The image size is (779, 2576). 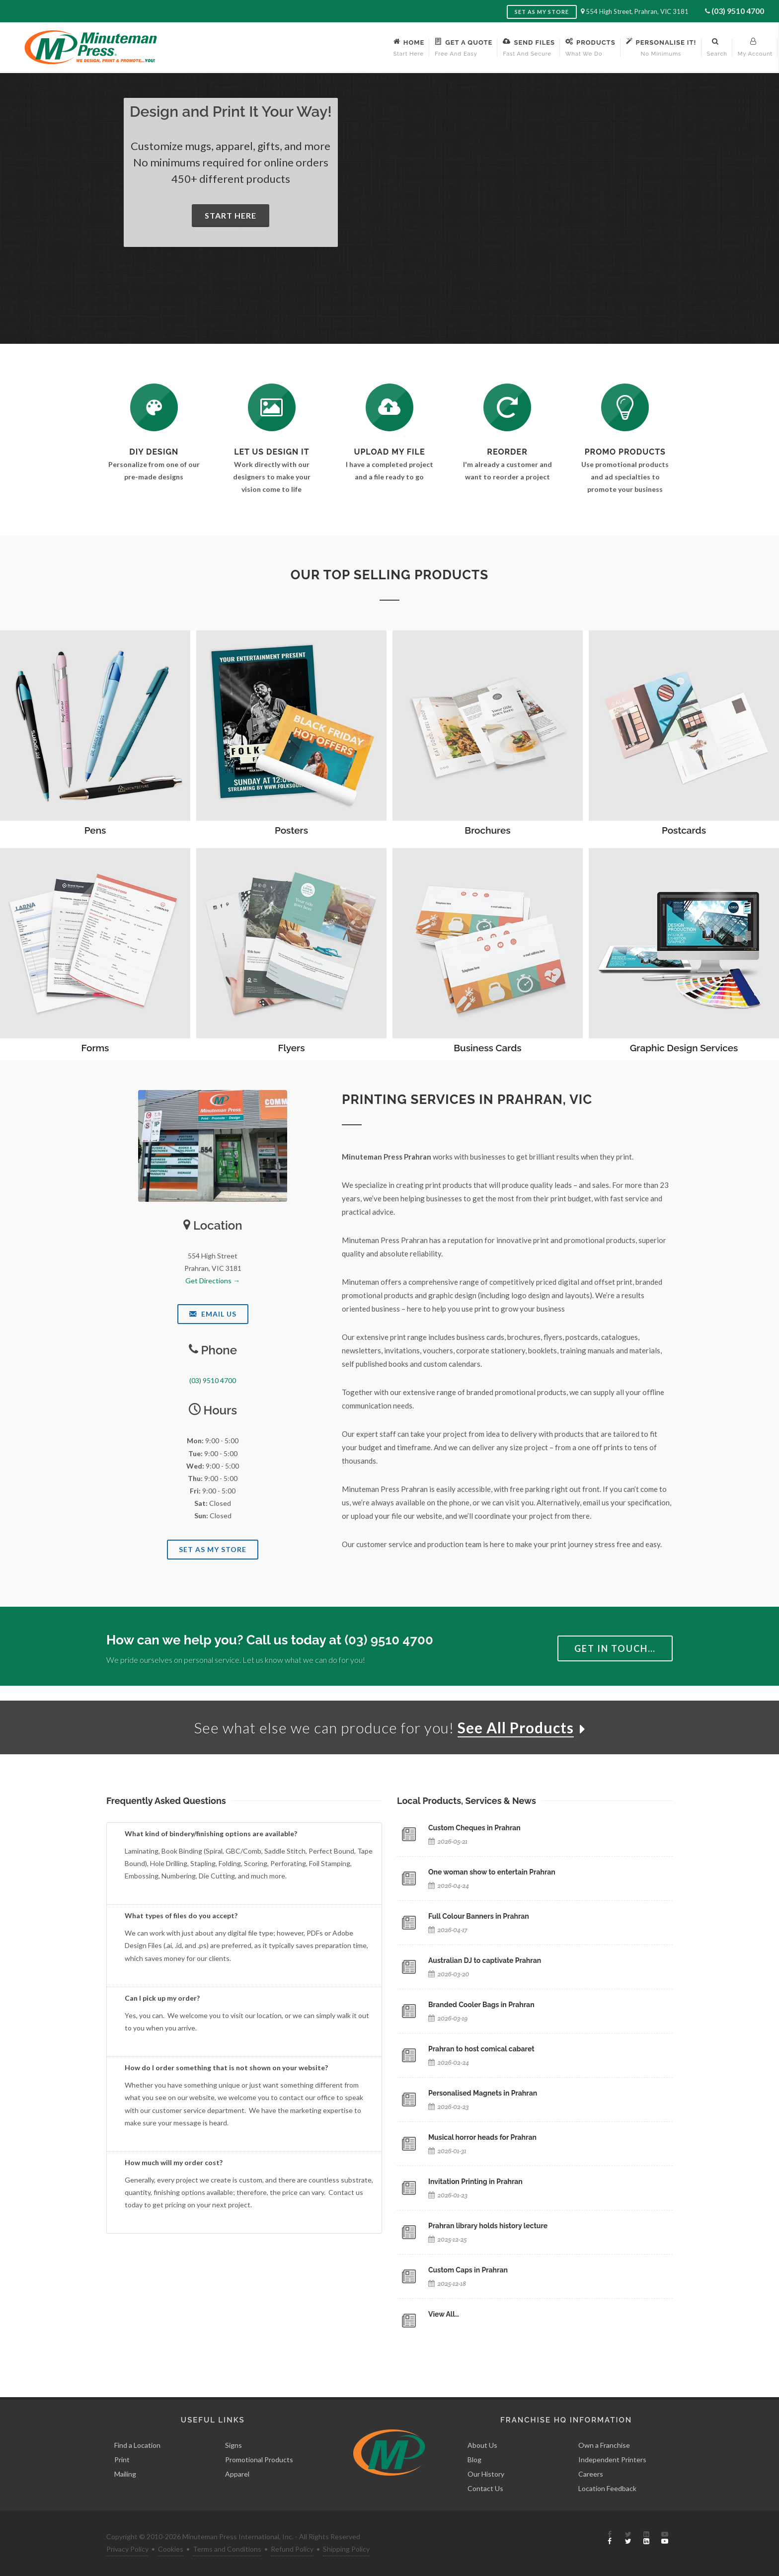 What do you see at coordinates (468, 2270) in the screenshot?
I see `Custom Caps in Prahran` at bounding box center [468, 2270].